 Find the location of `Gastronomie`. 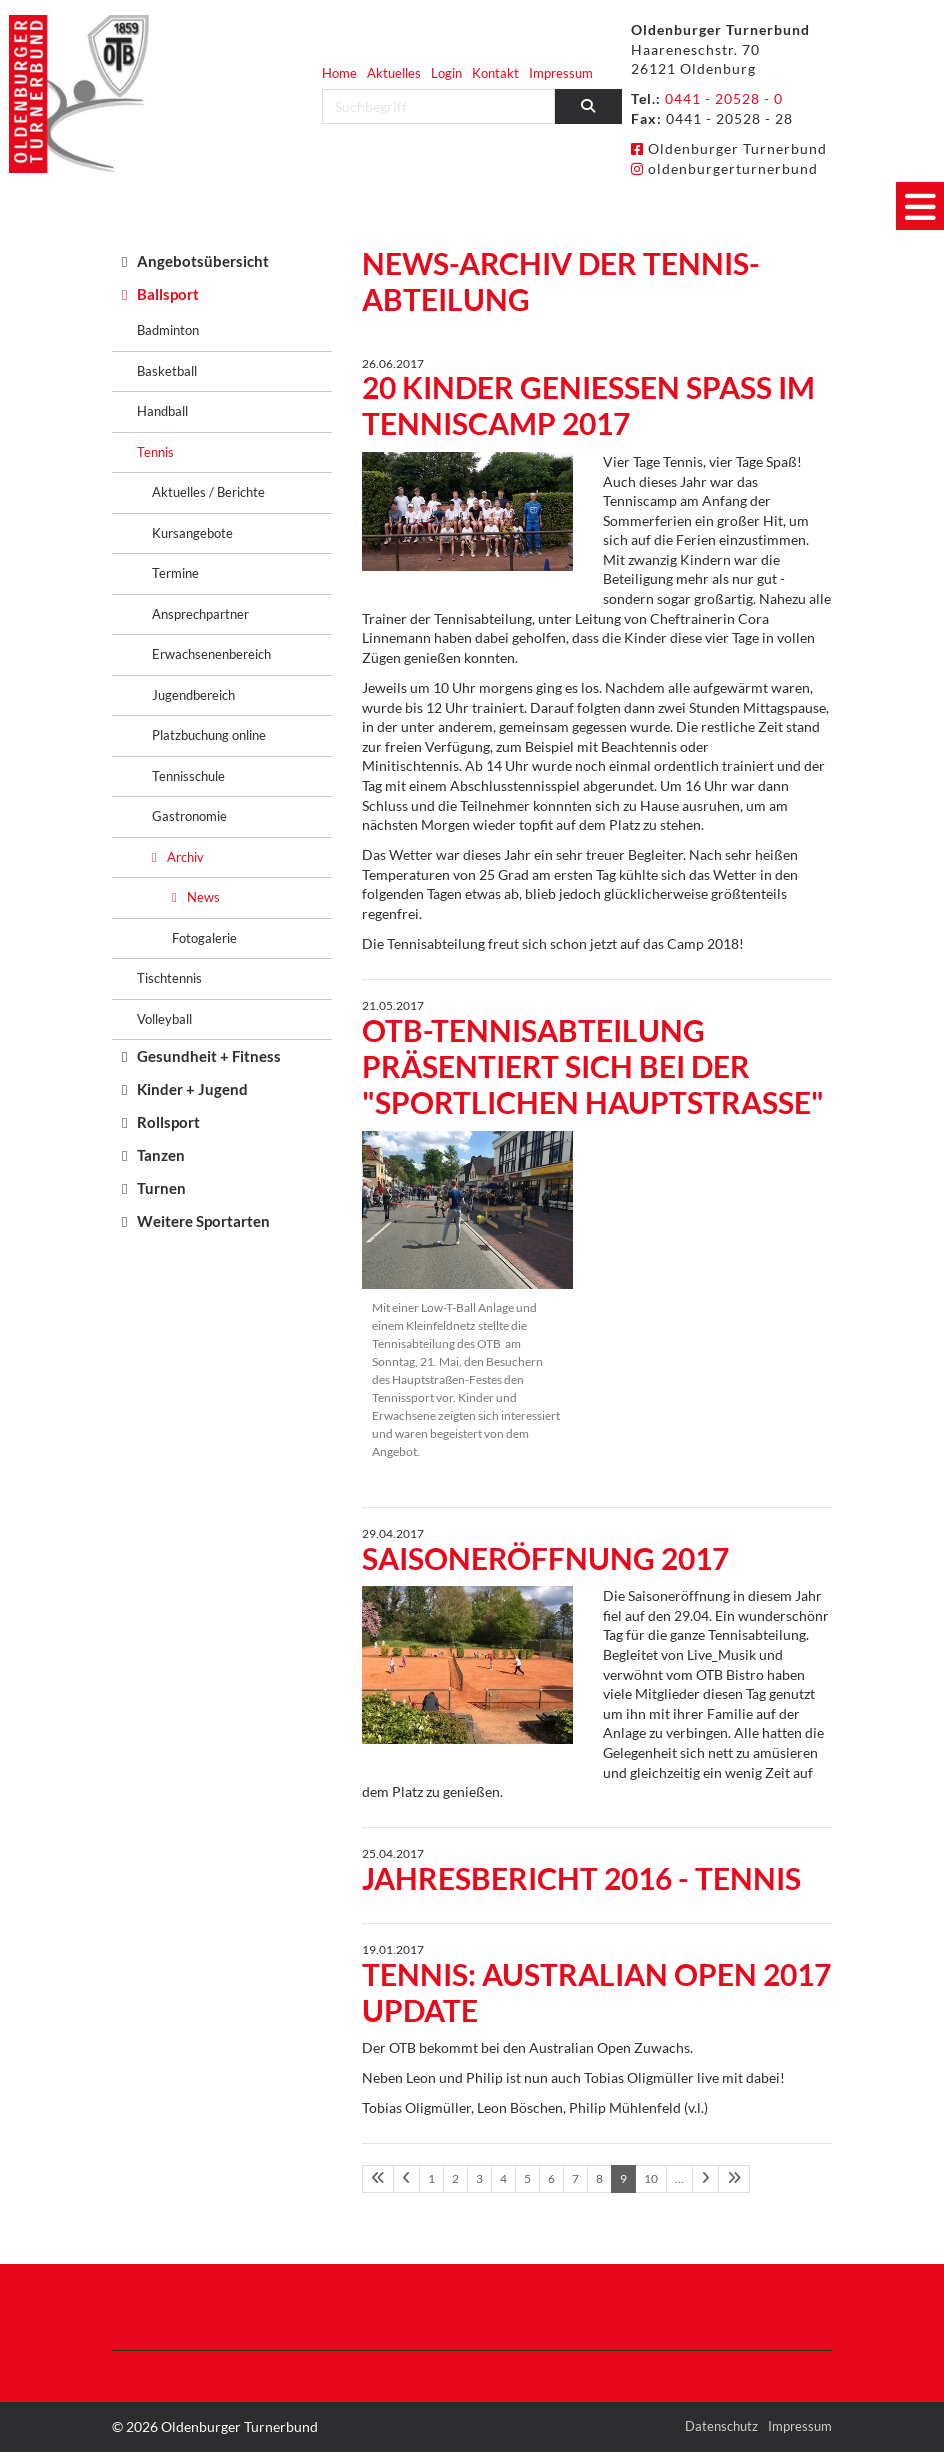

Gastronomie is located at coordinates (189, 816).